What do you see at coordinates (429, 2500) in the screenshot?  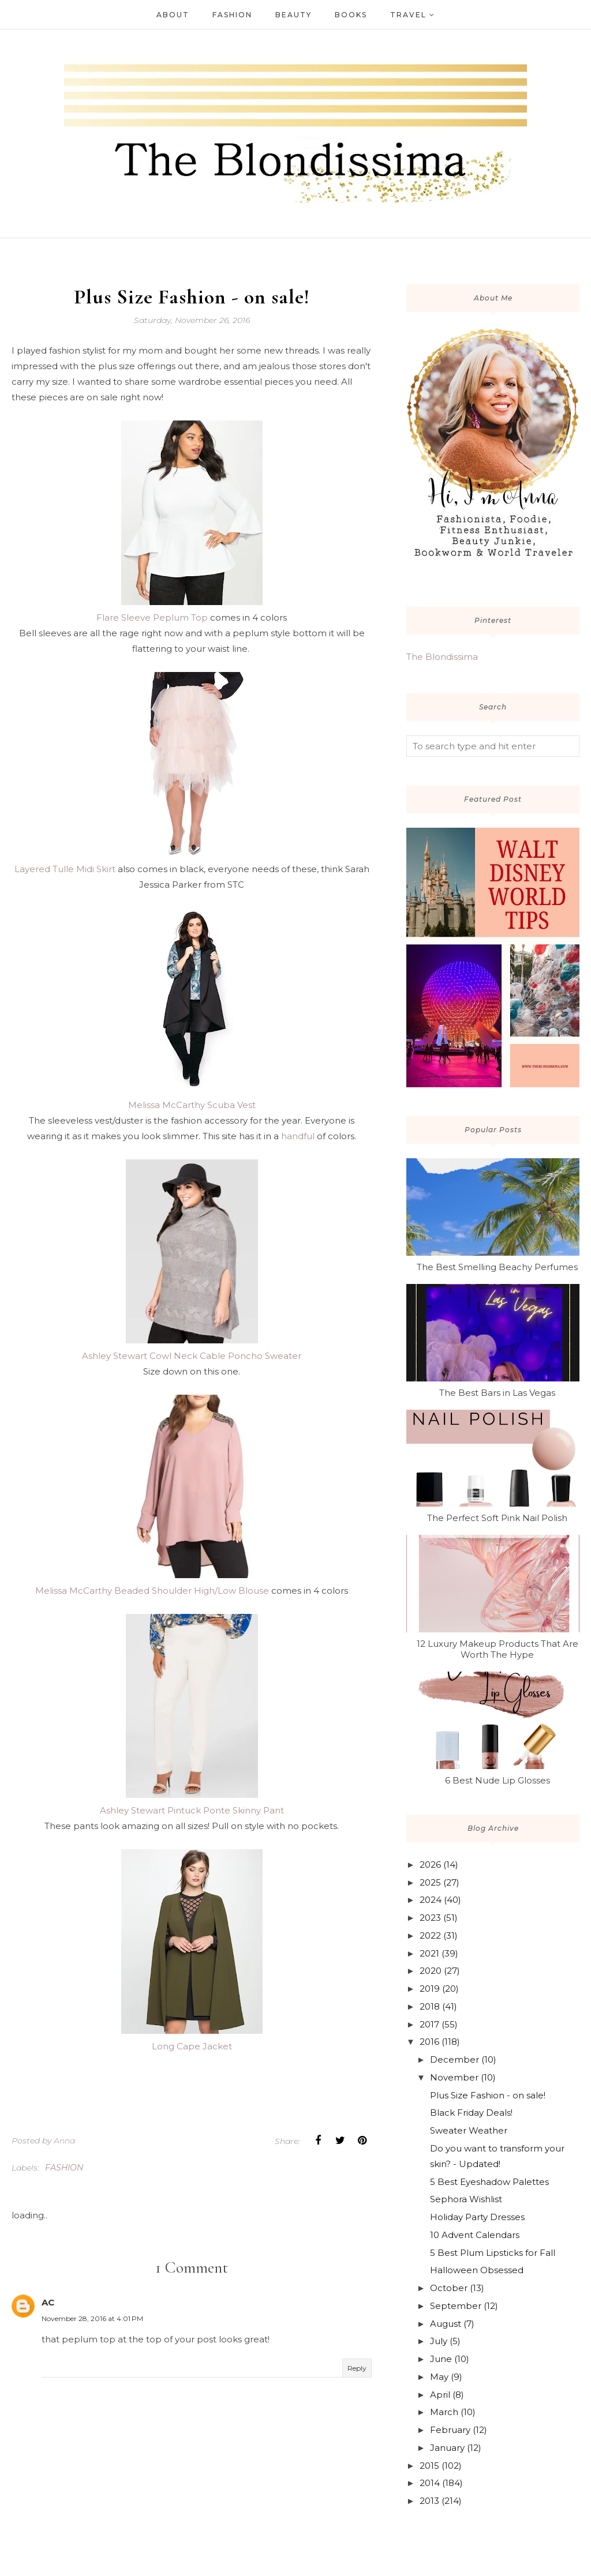 I see `2013` at bounding box center [429, 2500].